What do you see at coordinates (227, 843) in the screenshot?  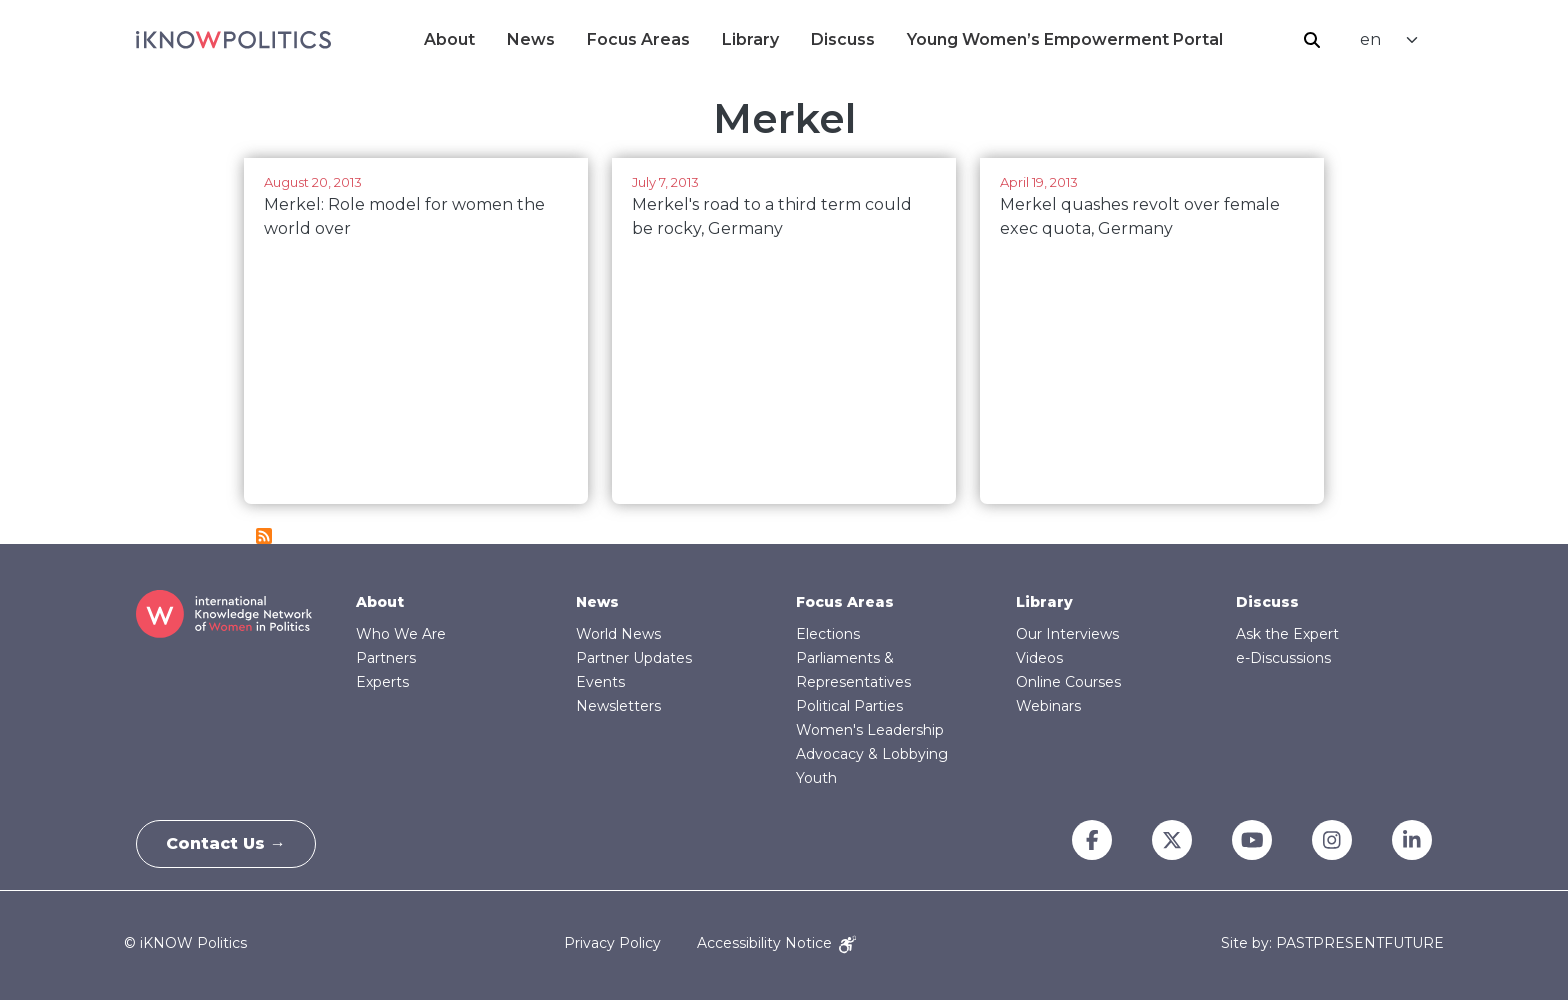 I see `Contact Us →` at bounding box center [227, 843].